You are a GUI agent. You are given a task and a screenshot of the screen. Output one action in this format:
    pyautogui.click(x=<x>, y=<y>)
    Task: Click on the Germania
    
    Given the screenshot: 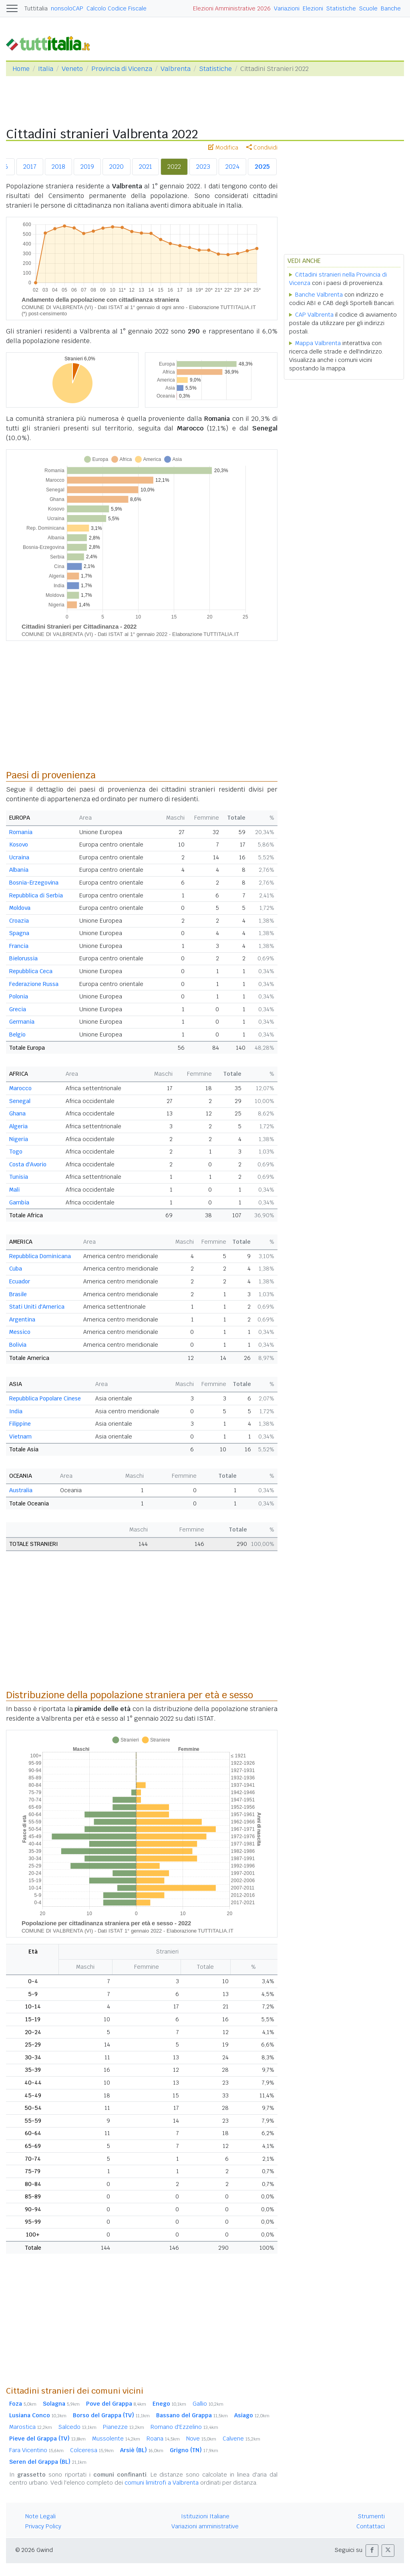 What is the action you would take?
    pyautogui.click(x=21, y=1021)
    